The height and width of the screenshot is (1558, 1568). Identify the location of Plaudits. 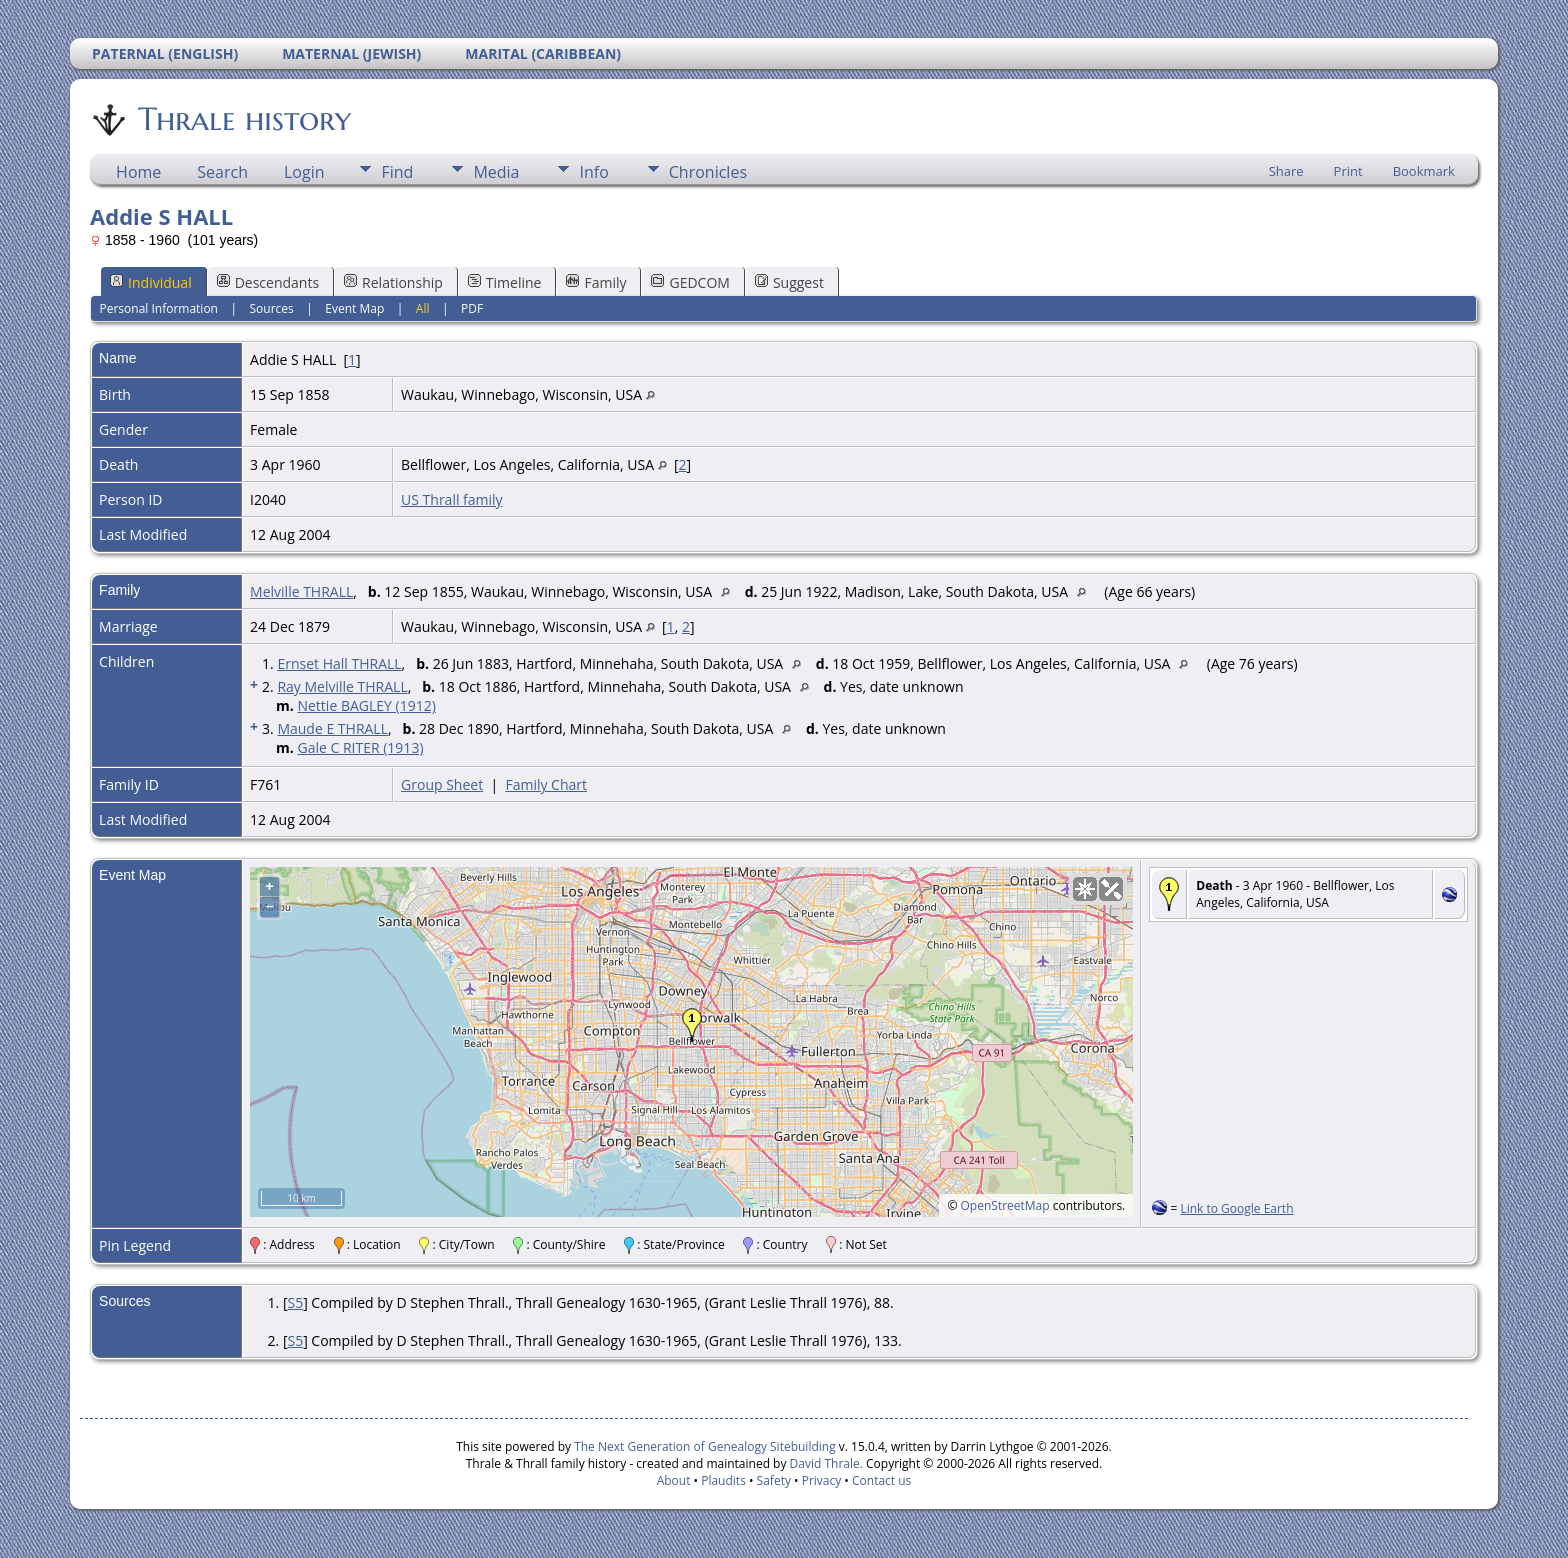
(723, 1480).